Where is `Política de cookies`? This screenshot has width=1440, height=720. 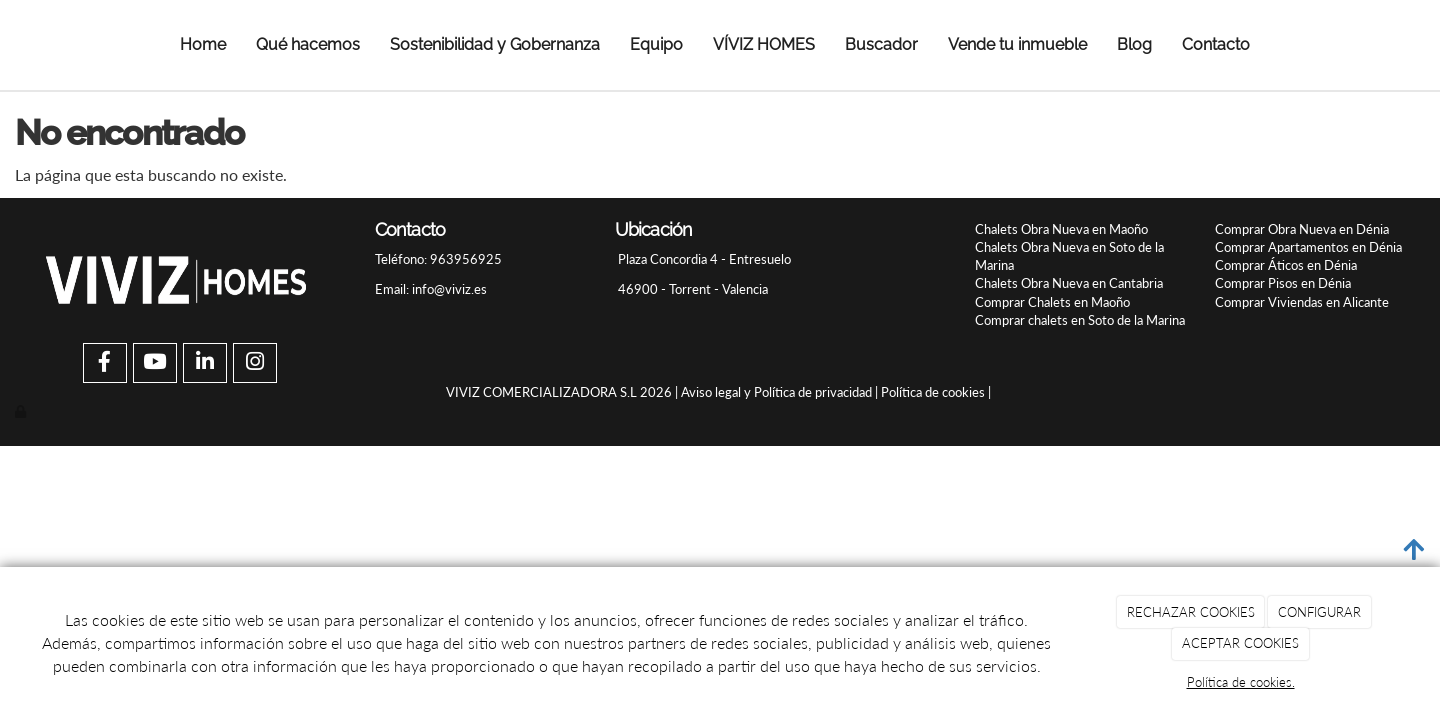 Política de cookies is located at coordinates (933, 392).